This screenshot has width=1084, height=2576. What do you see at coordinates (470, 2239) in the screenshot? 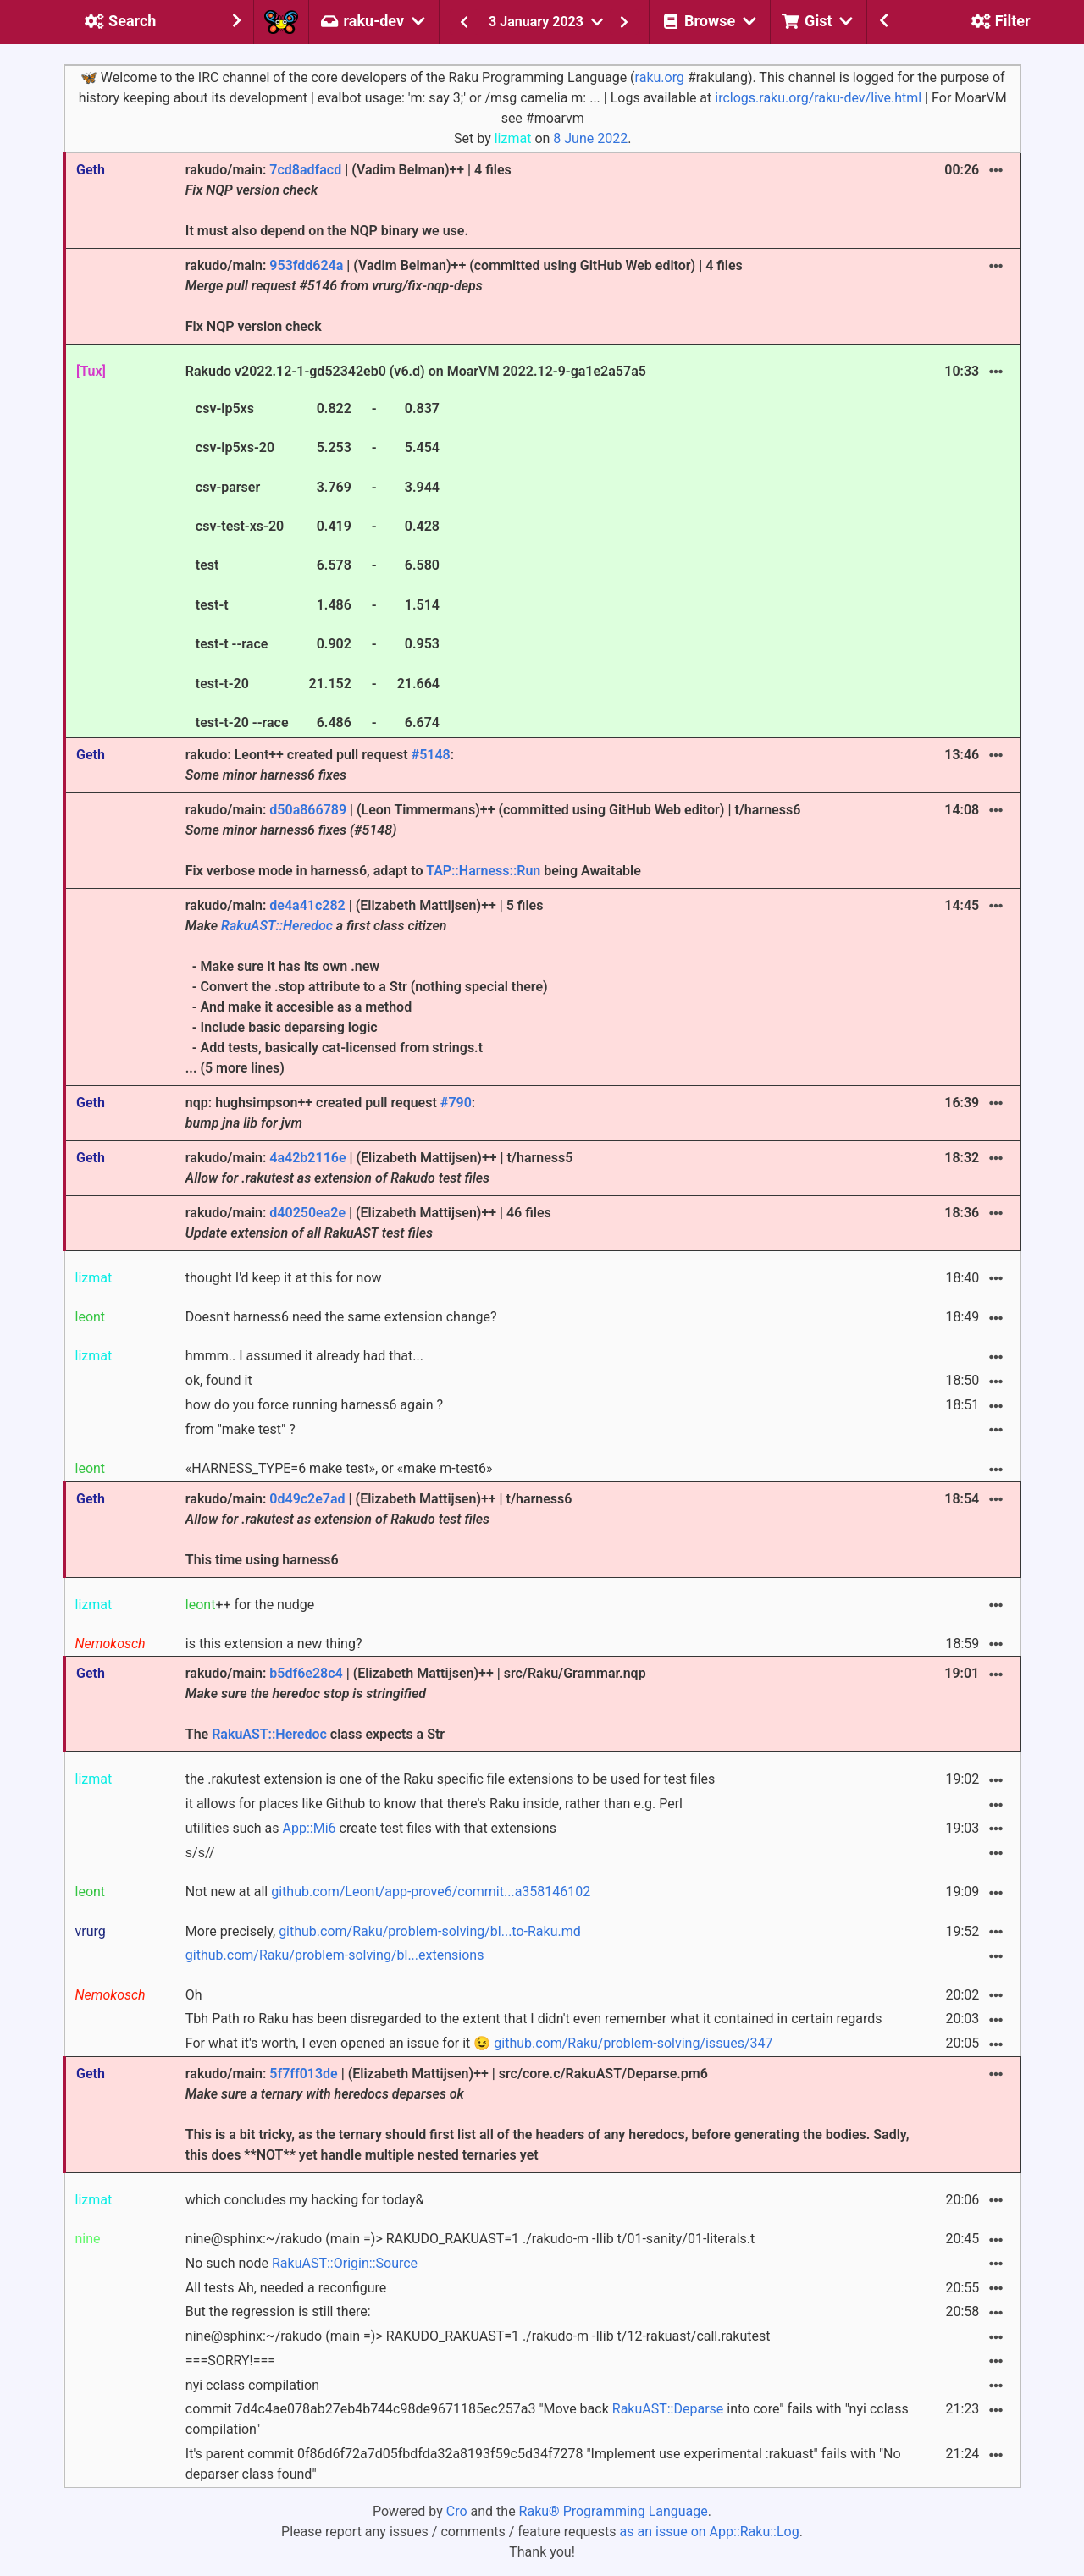
I see `nine@sphinx:~/rakudo (main =)> RAKUDO_RAKUAST=1 ./rakudo-m -Ilib t/01-sanity/01-literals.t` at bounding box center [470, 2239].